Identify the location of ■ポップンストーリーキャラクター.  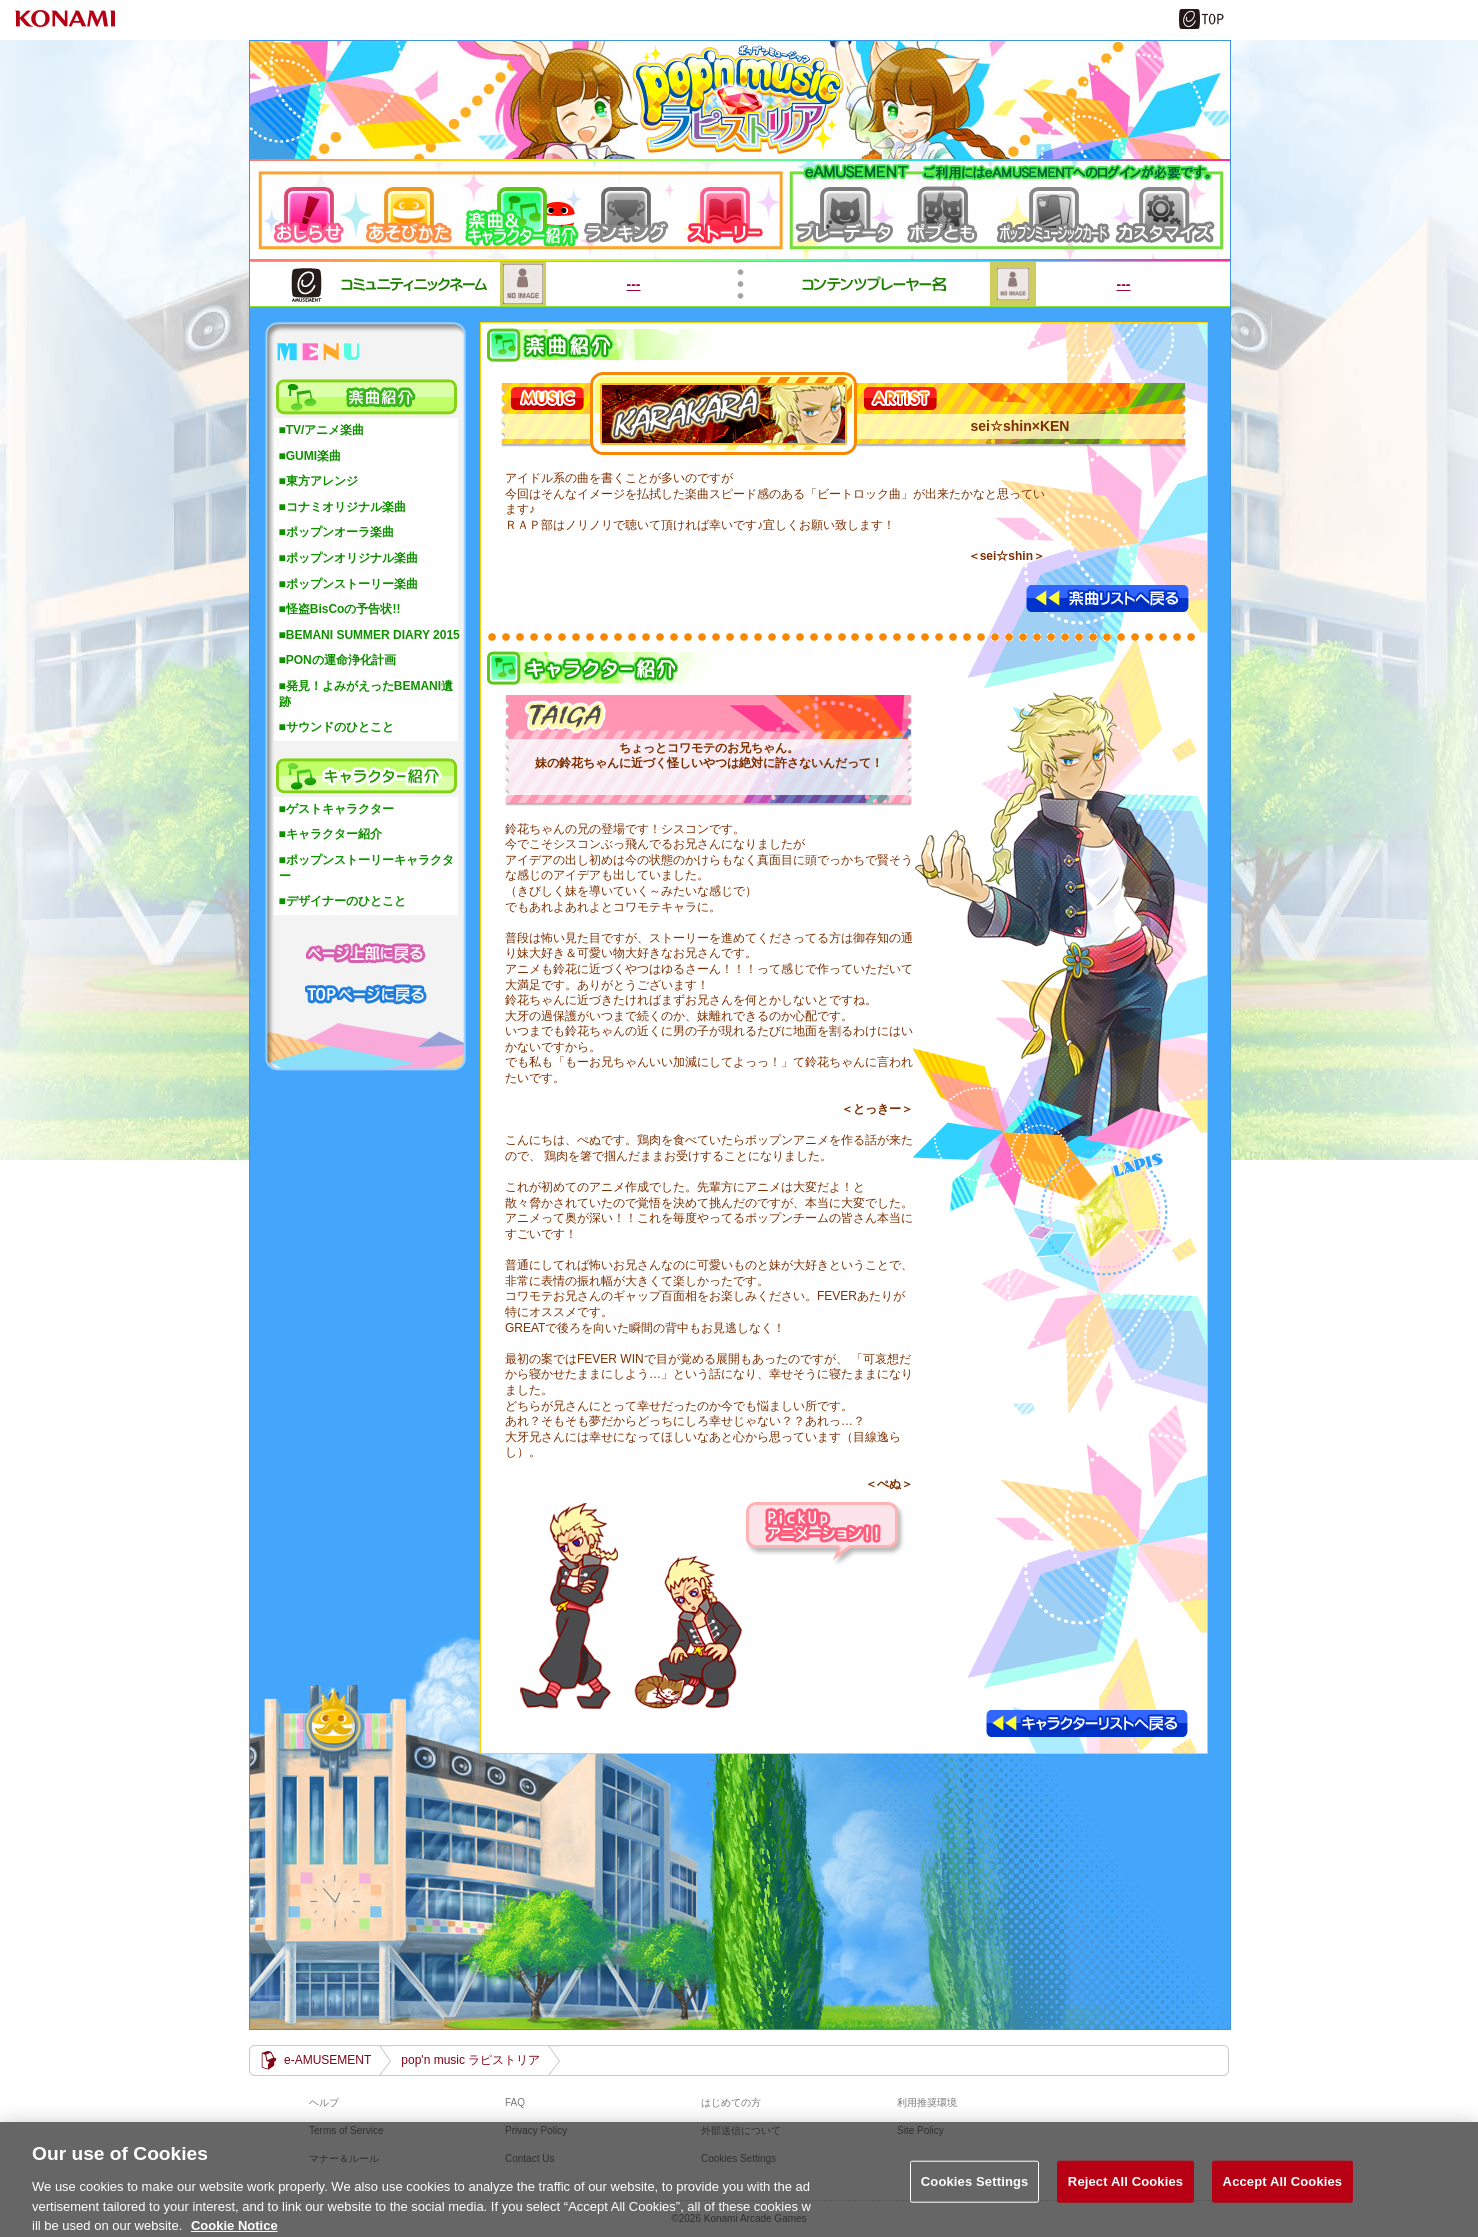
(366, 868).